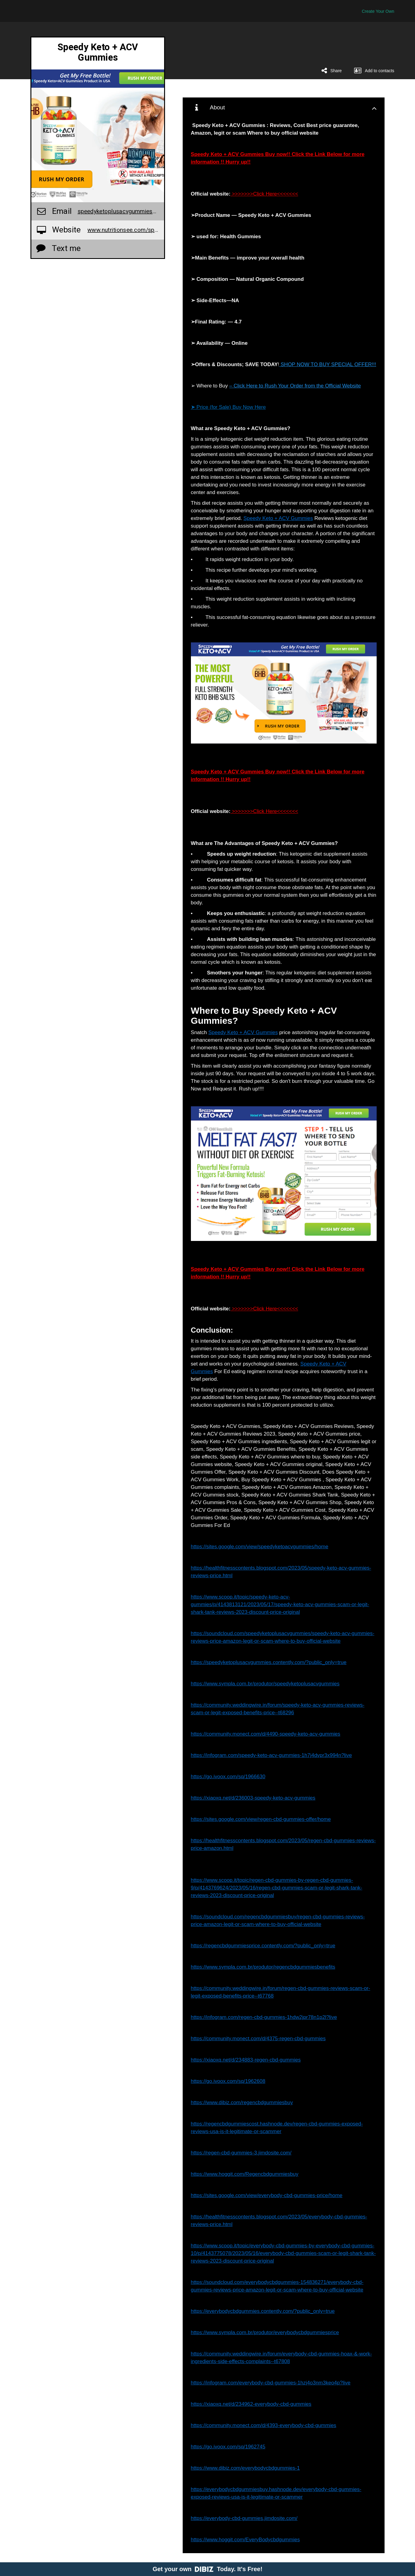 This screenshot has height=2576, width=415. What do you see at coordinates (228, 1776) in the screenshot?
I see `https://go.ivoox.com/sq/1966630` at bounding box center [228, 1776].